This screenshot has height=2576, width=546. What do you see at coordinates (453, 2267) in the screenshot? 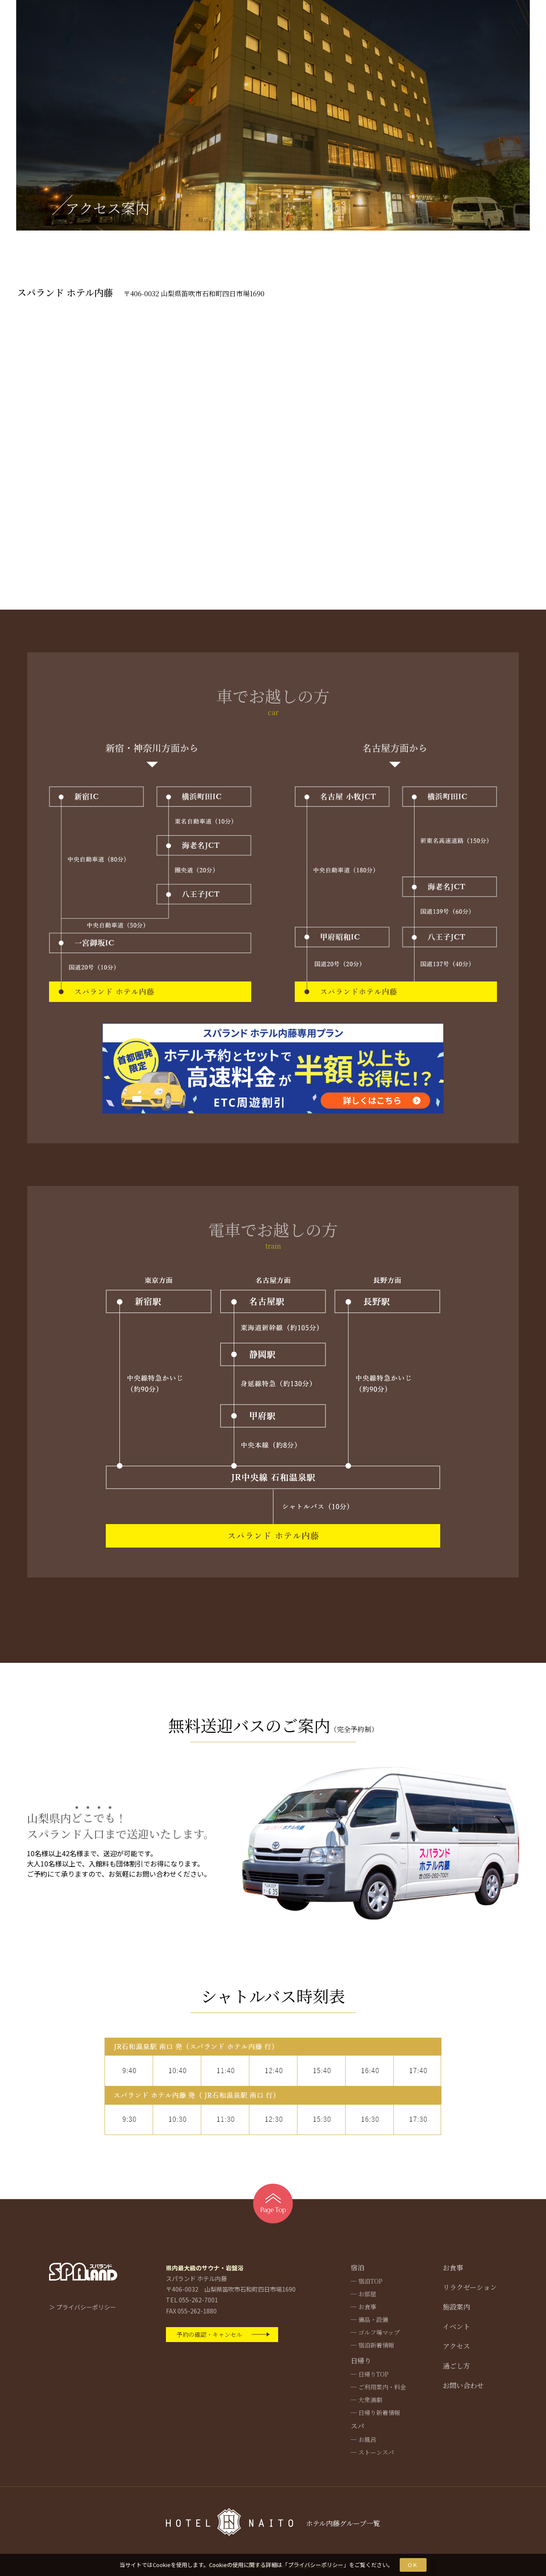
I see `お食事` at bounding box center [453, 2267].